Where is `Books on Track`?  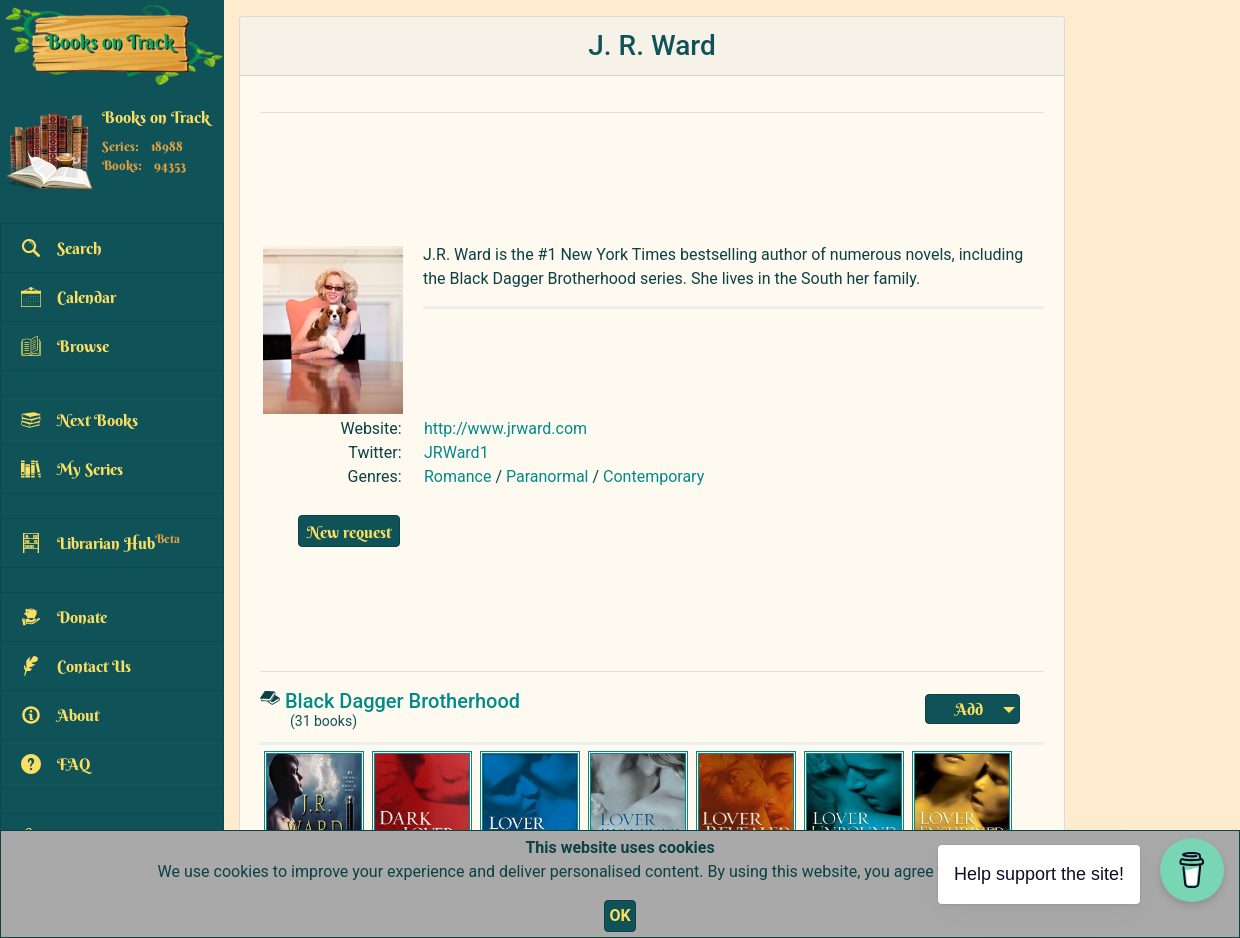 Books on Track is located at coordinates (156, 117).